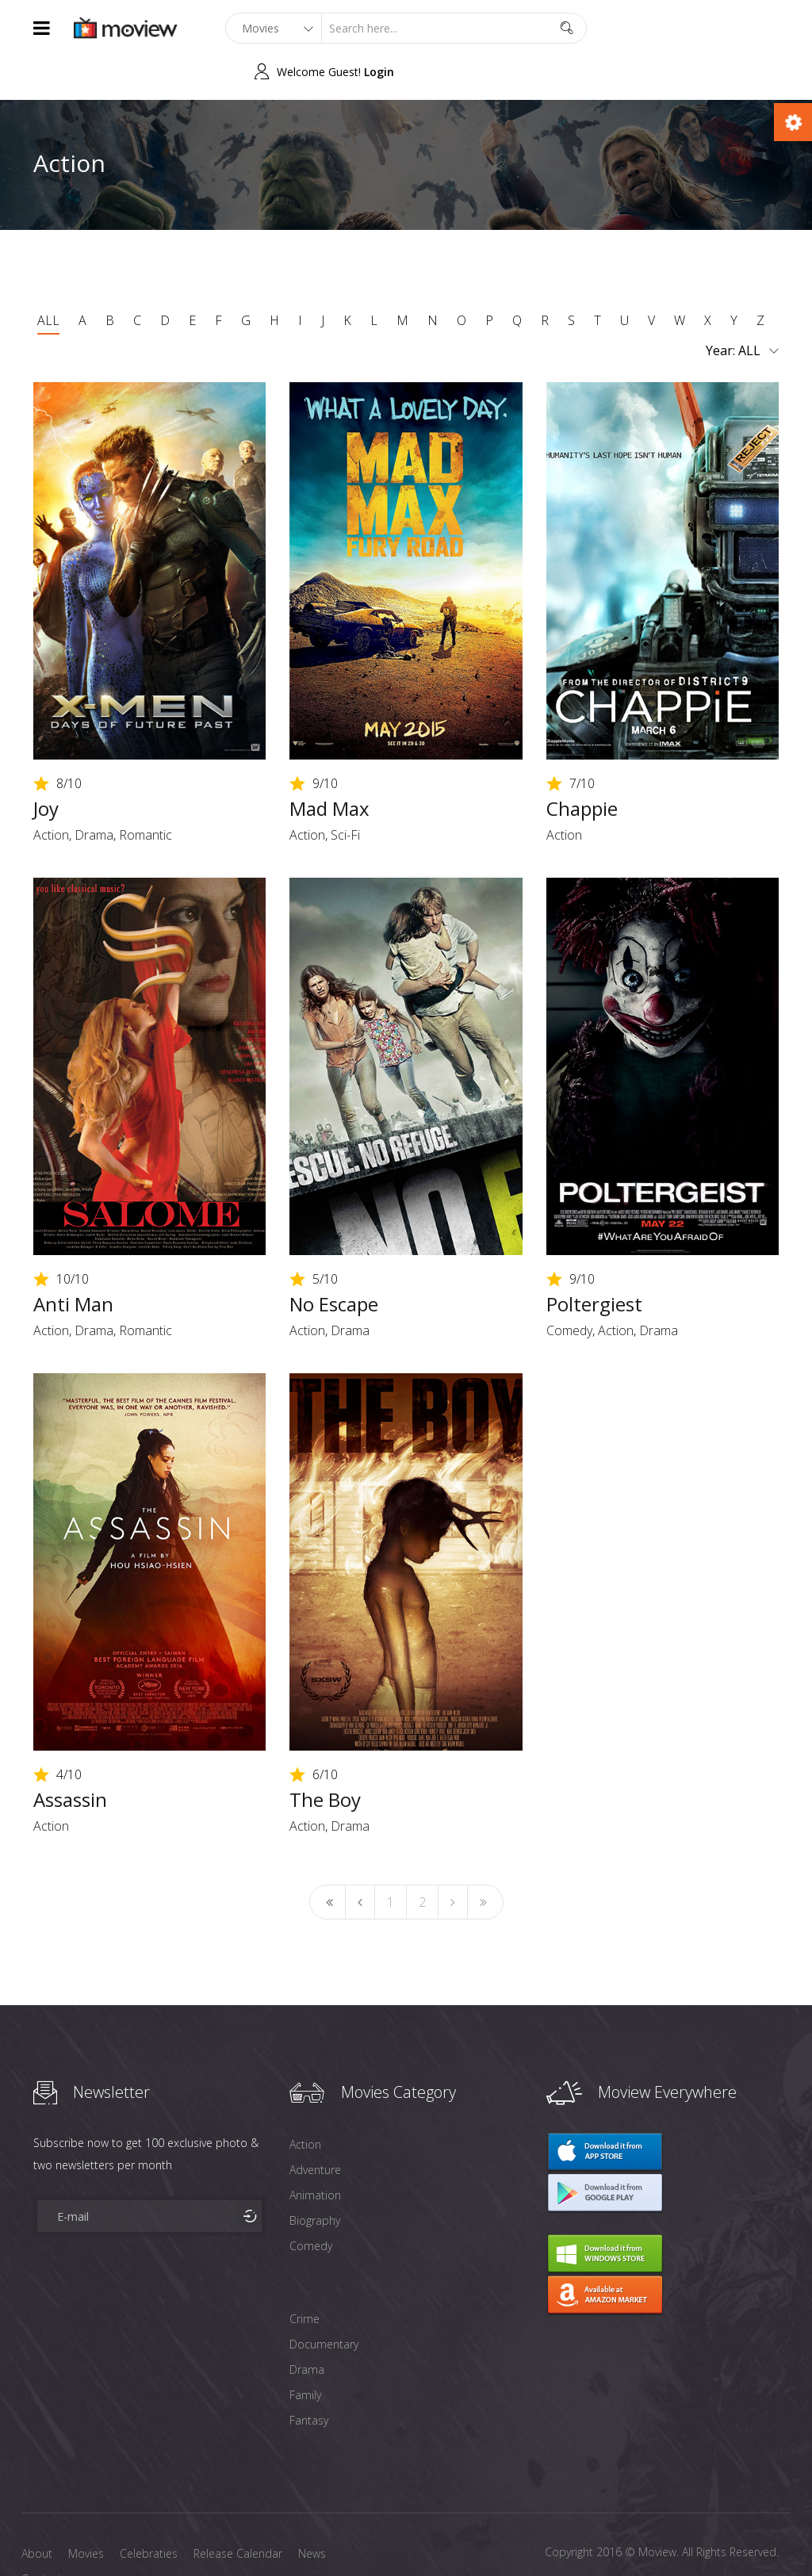  Describe the element at coordinates (36, 2509) in the screenshot. I see `About` at that location.